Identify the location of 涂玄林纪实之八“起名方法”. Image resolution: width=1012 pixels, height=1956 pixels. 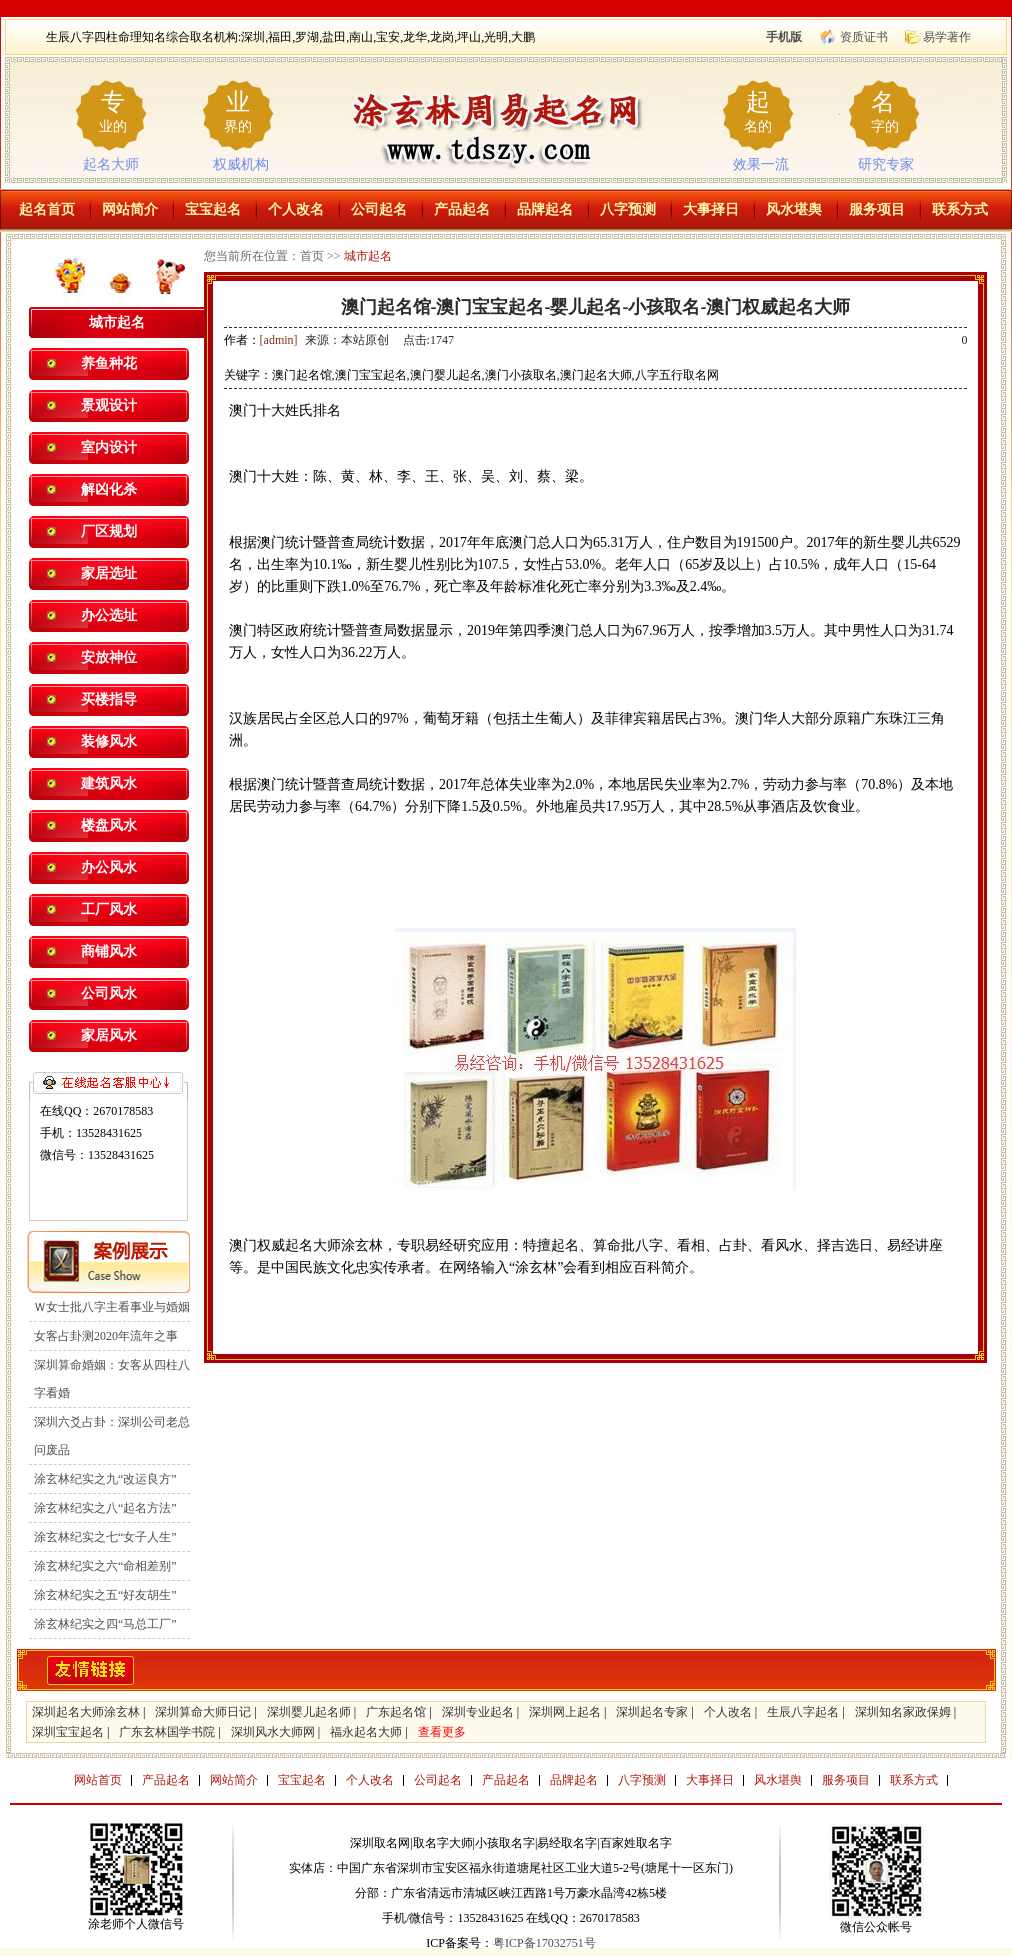
(105, 1508).